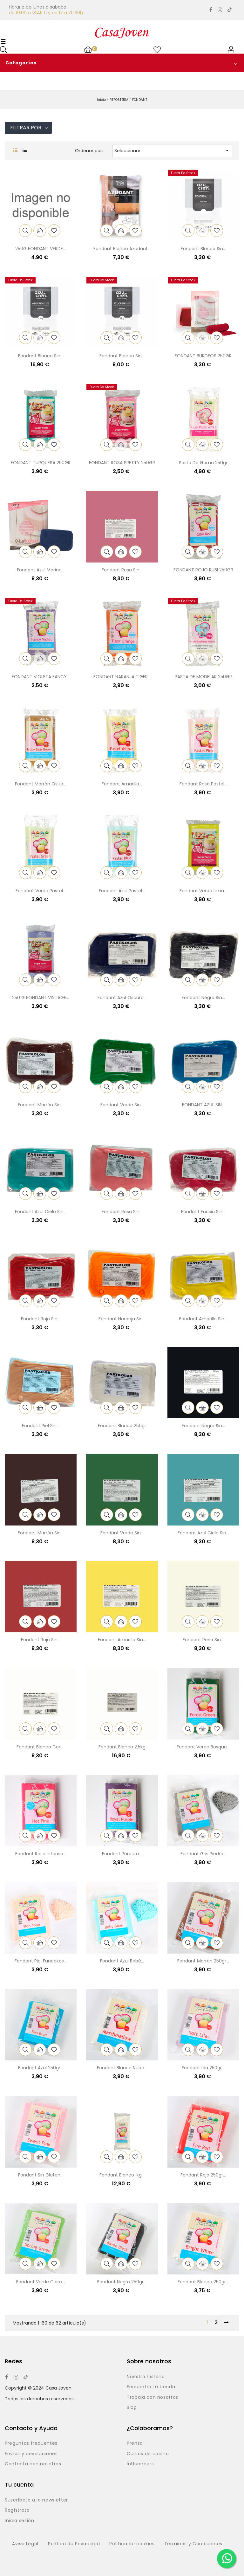 The image size is (244, 2576). What do you see at coordinates (203, 1639) in the screenshot?
I see `Fondant perla sin...` at bounding box center [203, 1639].